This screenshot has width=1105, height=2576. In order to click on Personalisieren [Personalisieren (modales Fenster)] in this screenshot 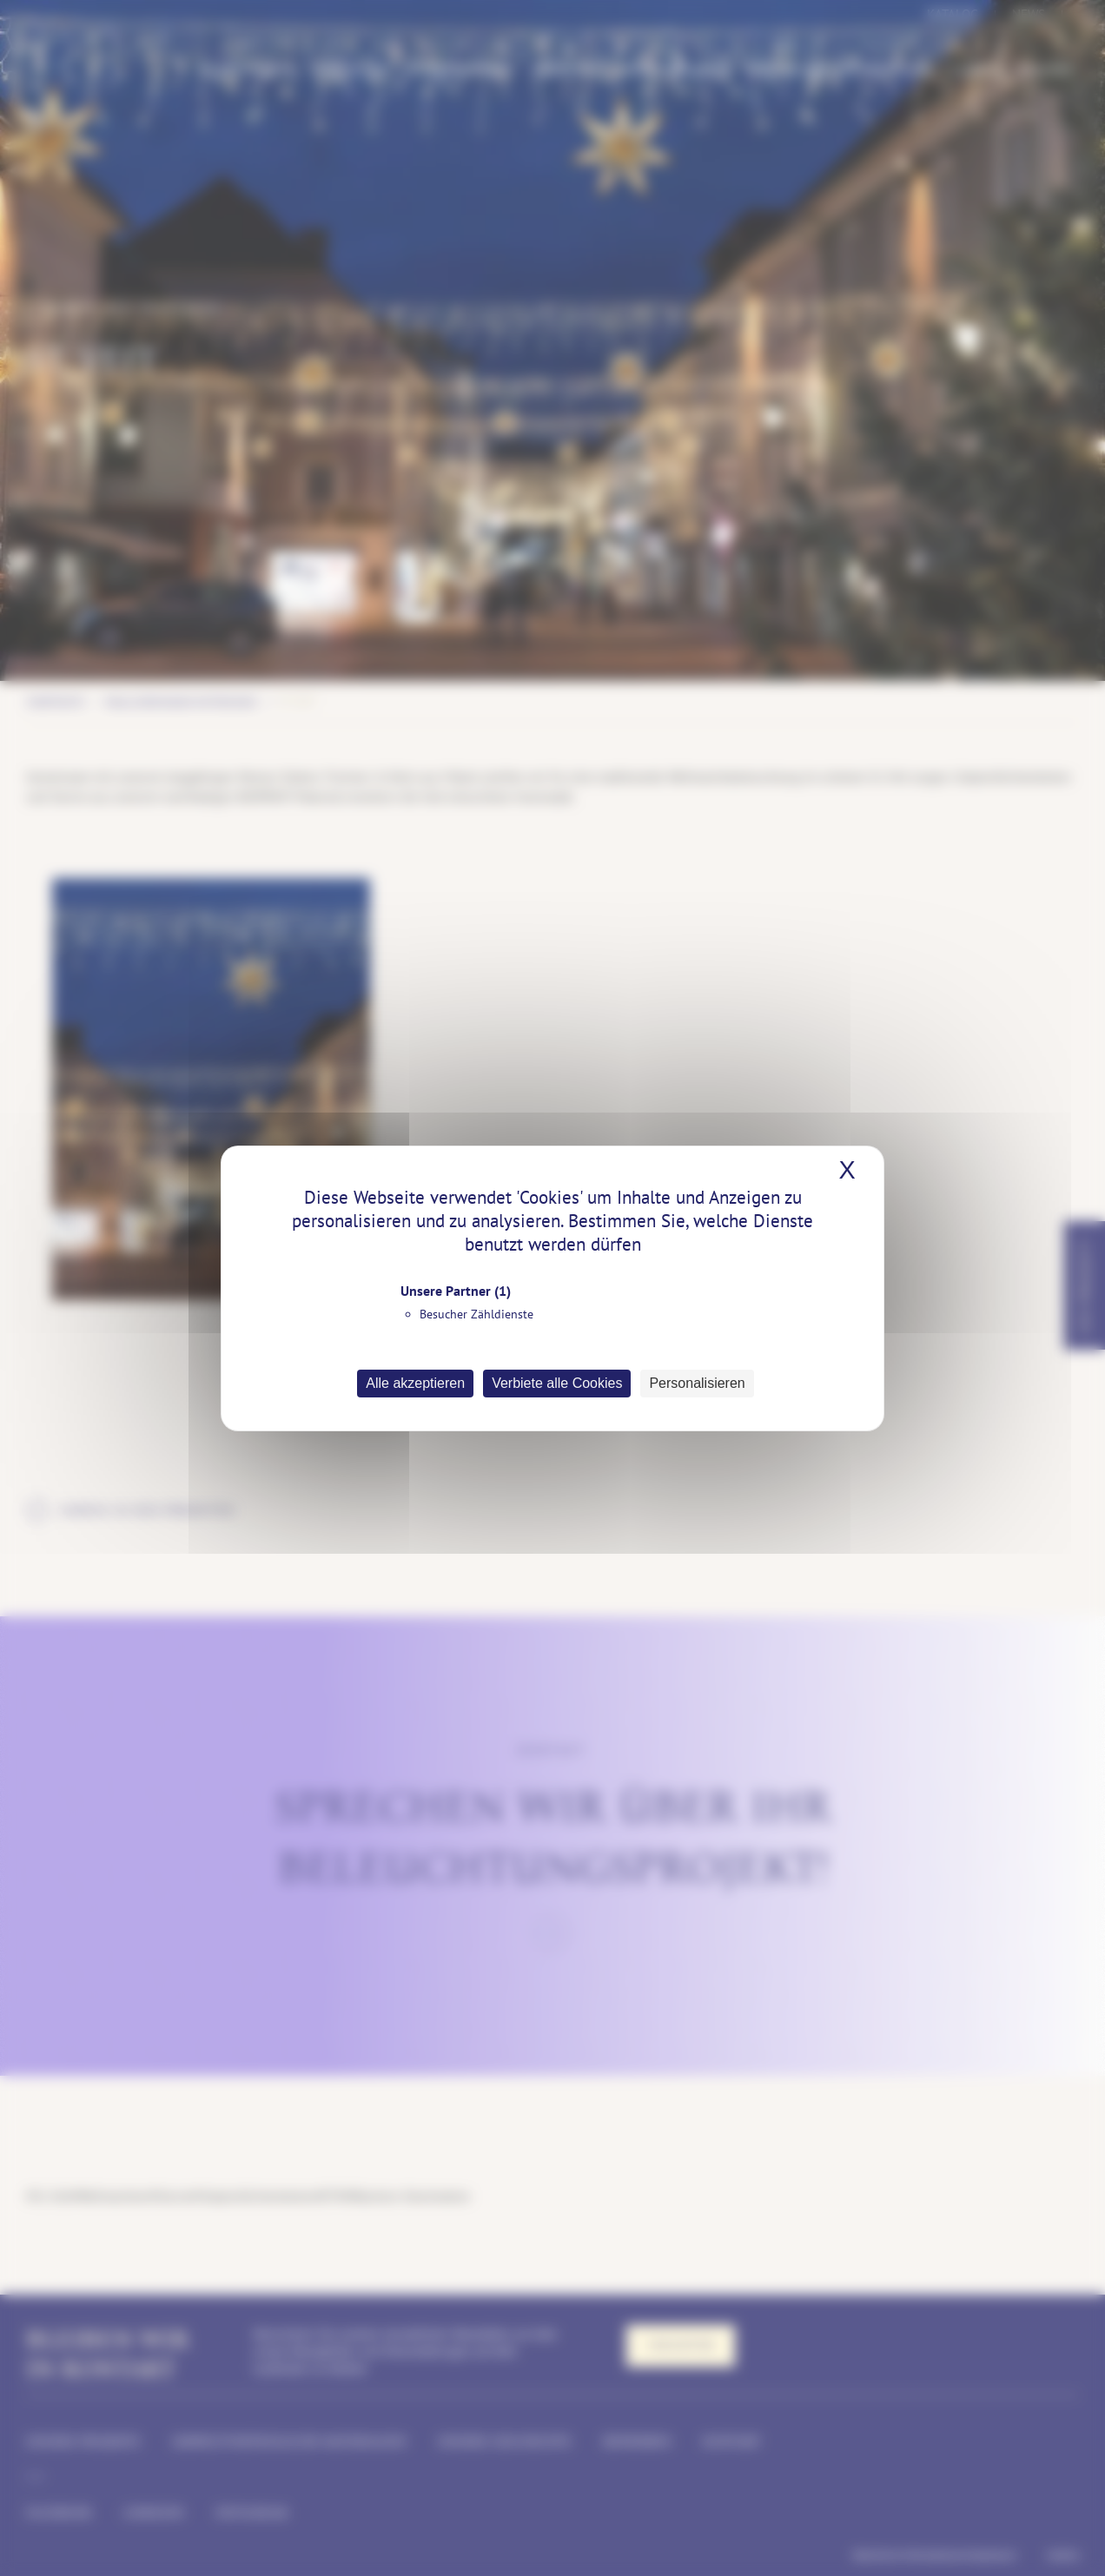, I will do `click(696, 1383)`.